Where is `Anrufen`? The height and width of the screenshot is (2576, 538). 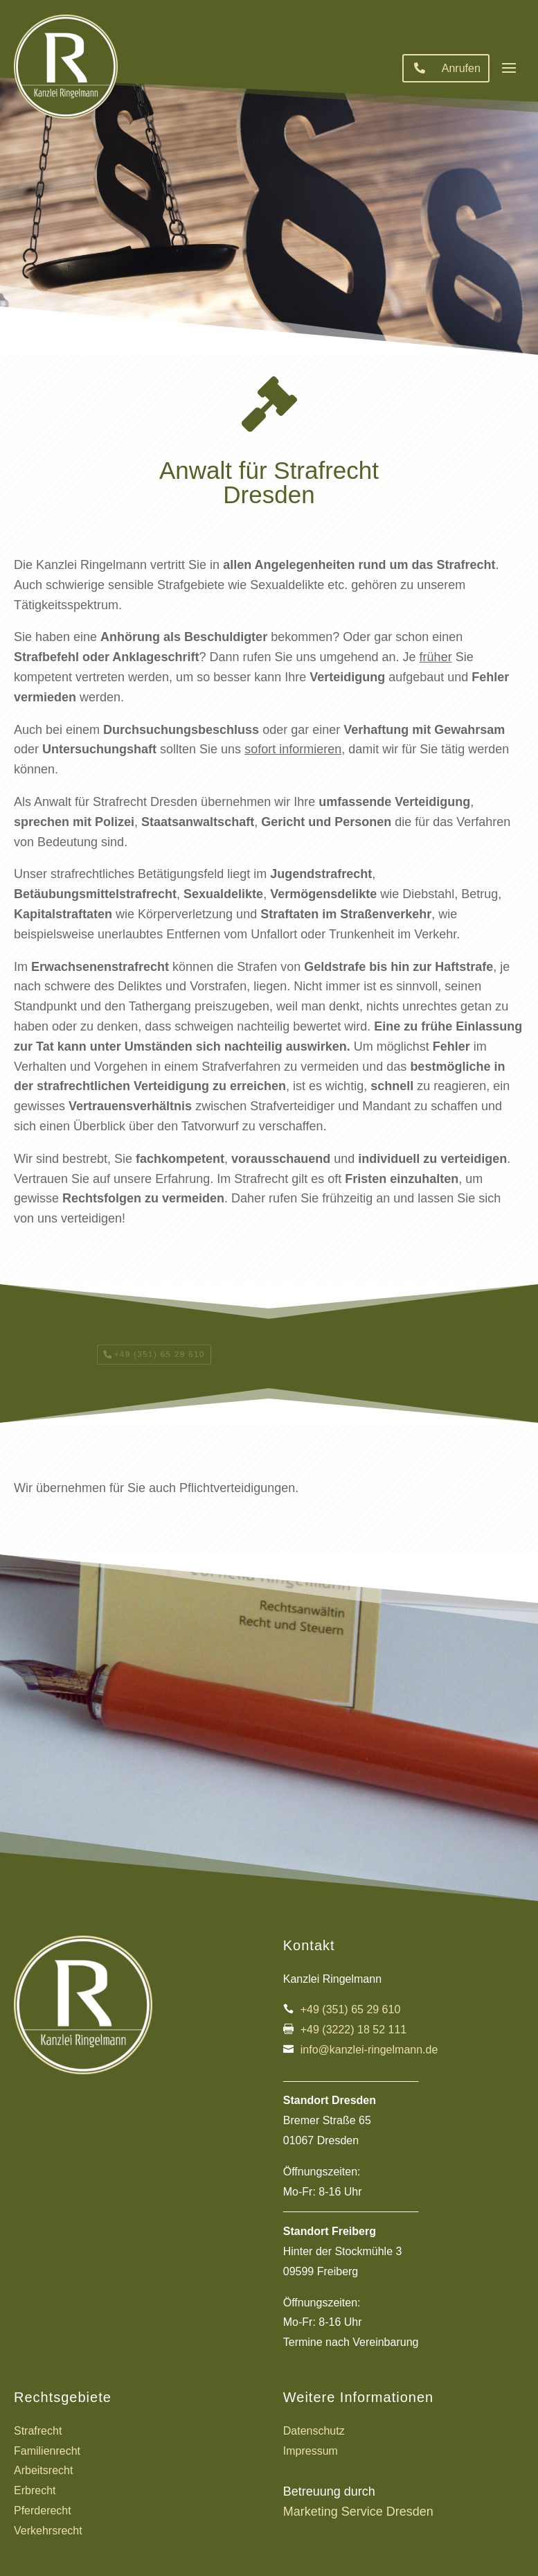
Anrufen is located at coordinates (461, 68).